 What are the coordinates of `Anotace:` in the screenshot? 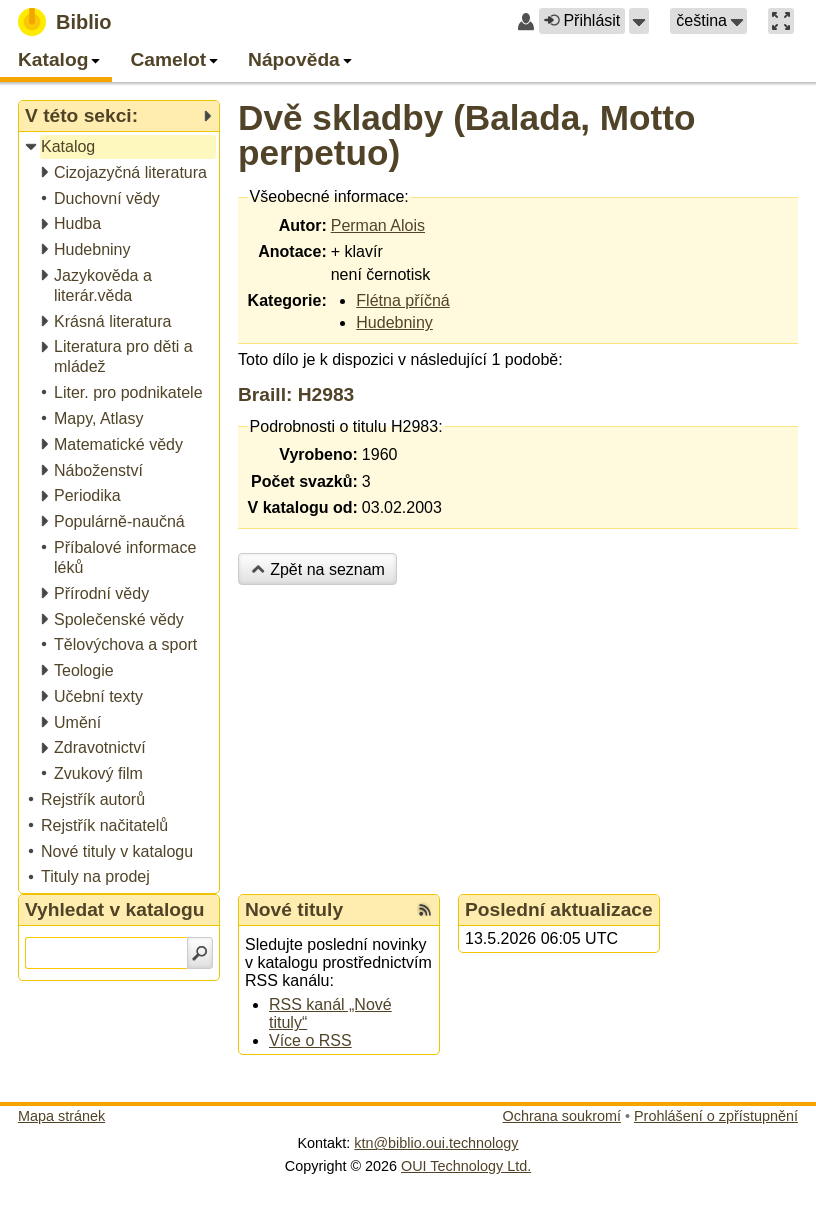 It's located at (292, 251).